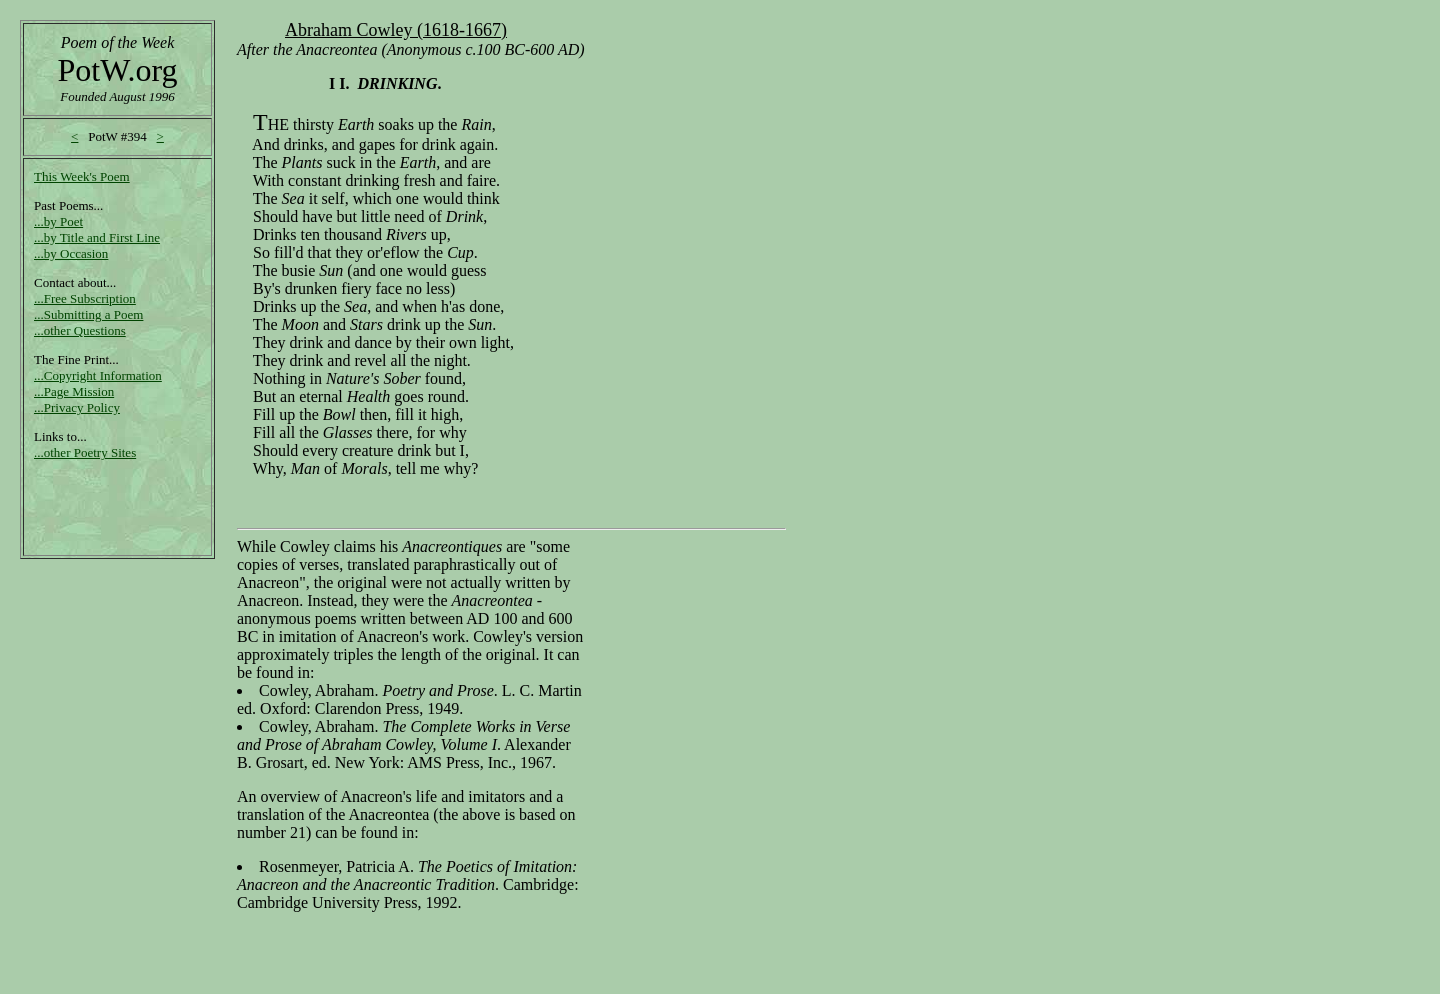 The image size is (1440, 994). What do you see at coordinates (97, 237) in the screenshot?
I see `...by Title and First Line` at bounding box center [97, 237].